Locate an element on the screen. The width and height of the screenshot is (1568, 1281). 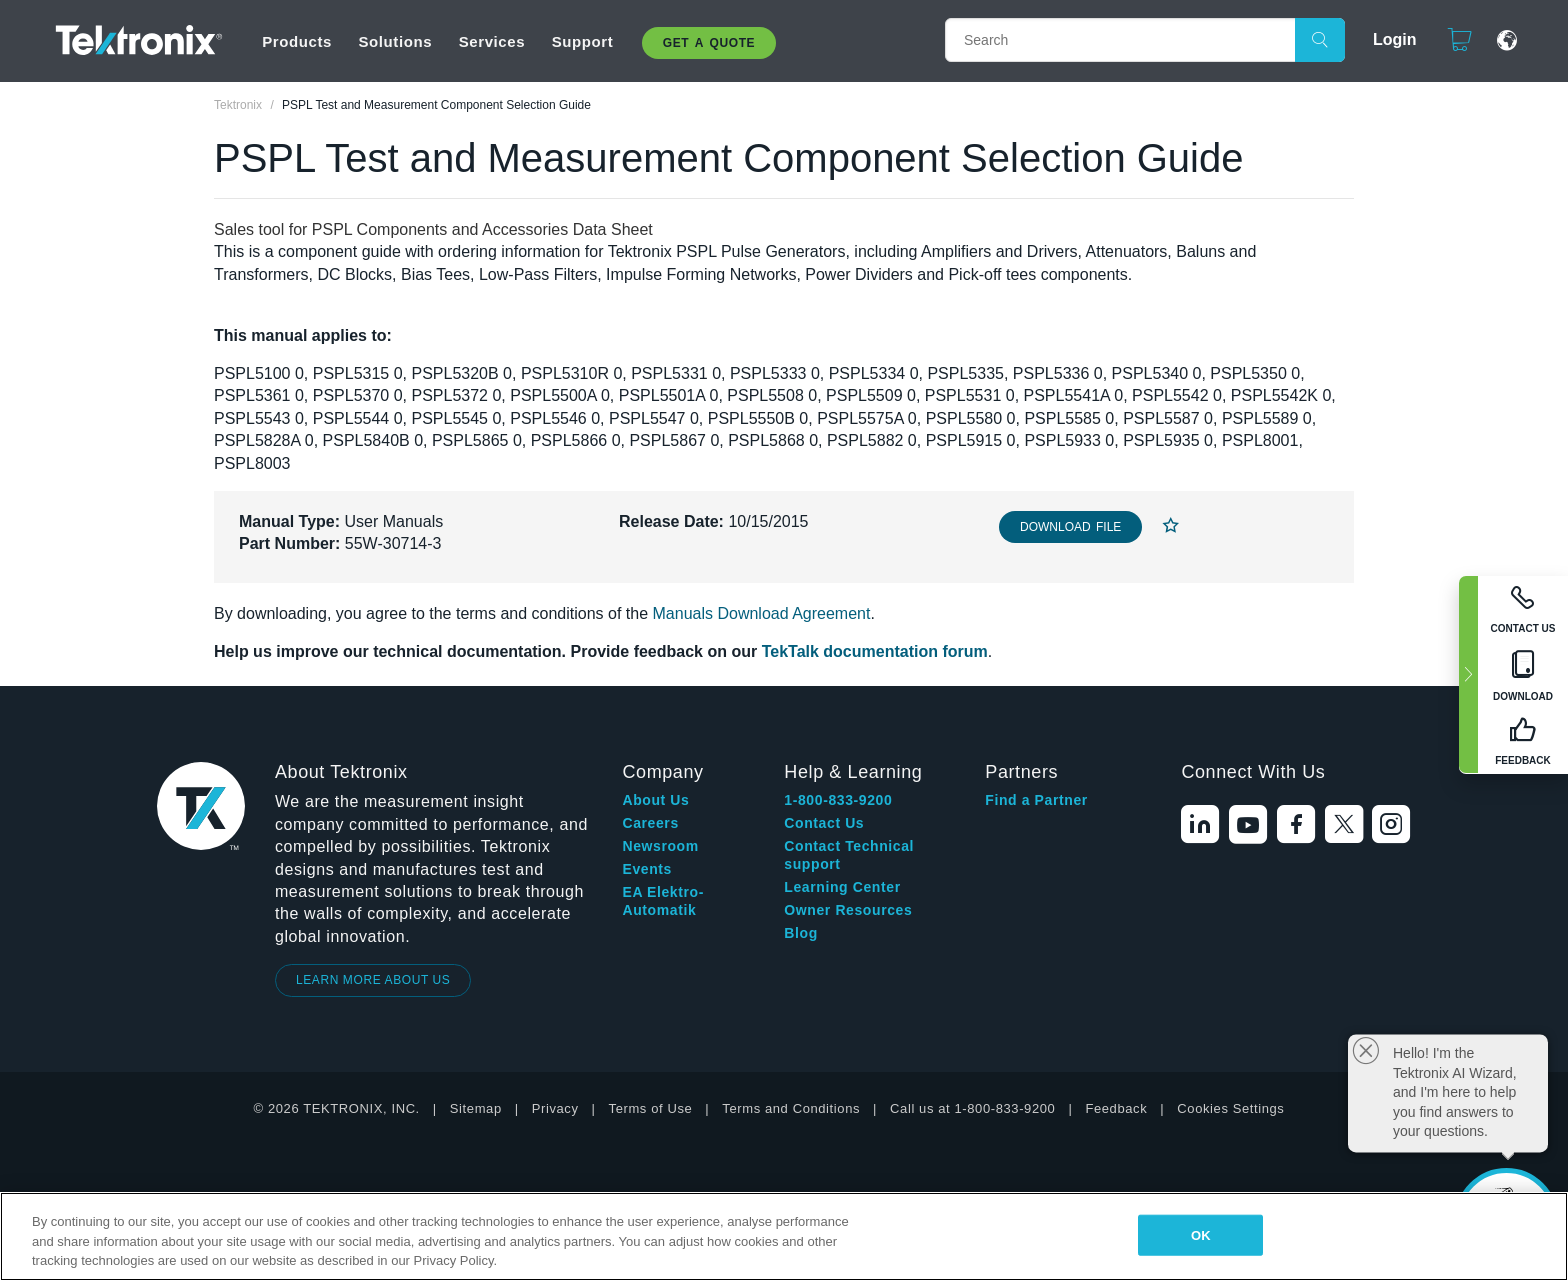
Services is located at coordinates (492, 41).